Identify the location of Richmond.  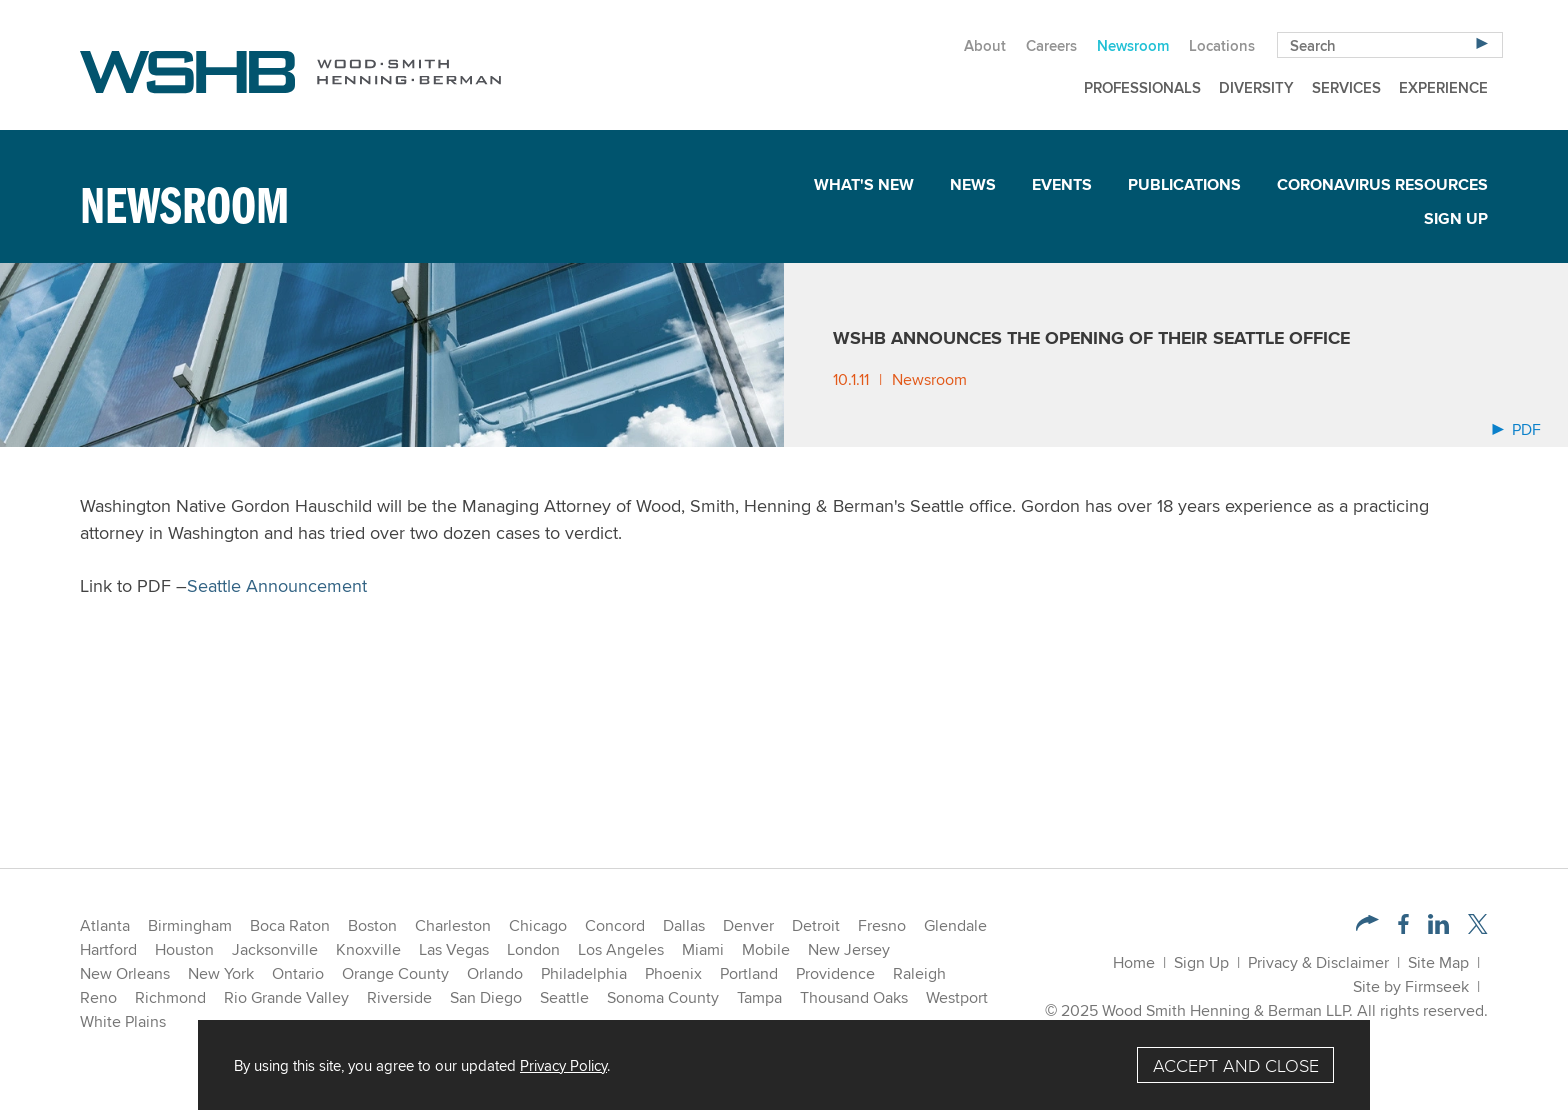
(170, 997).